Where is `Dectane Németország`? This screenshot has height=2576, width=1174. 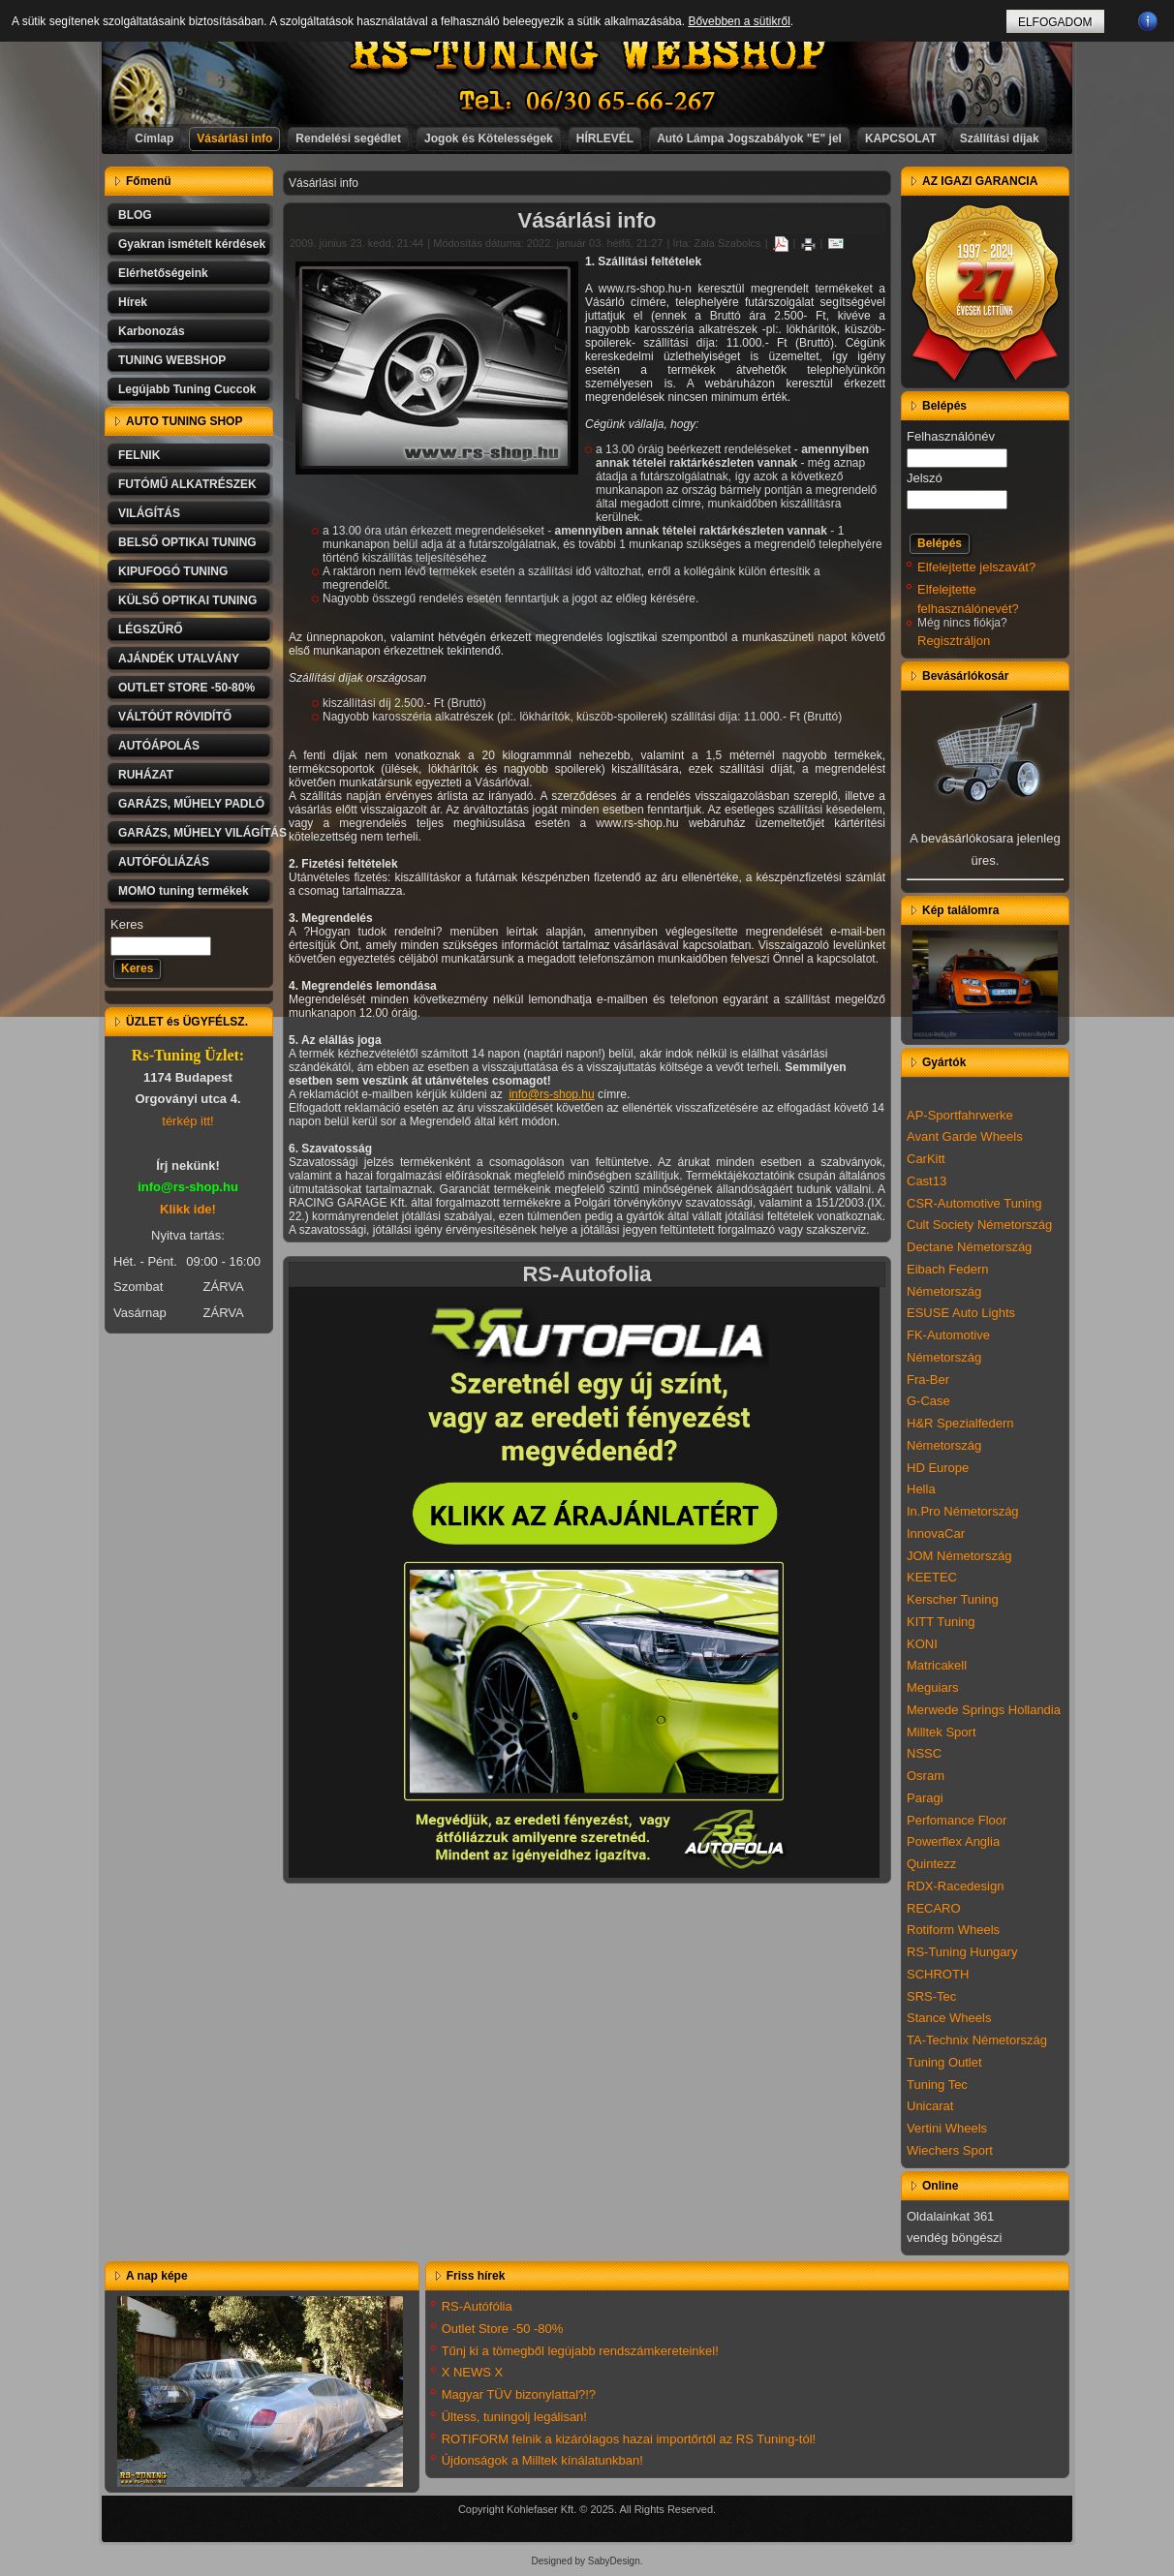
Dectane Németország is located at coordinates (969, 1247).